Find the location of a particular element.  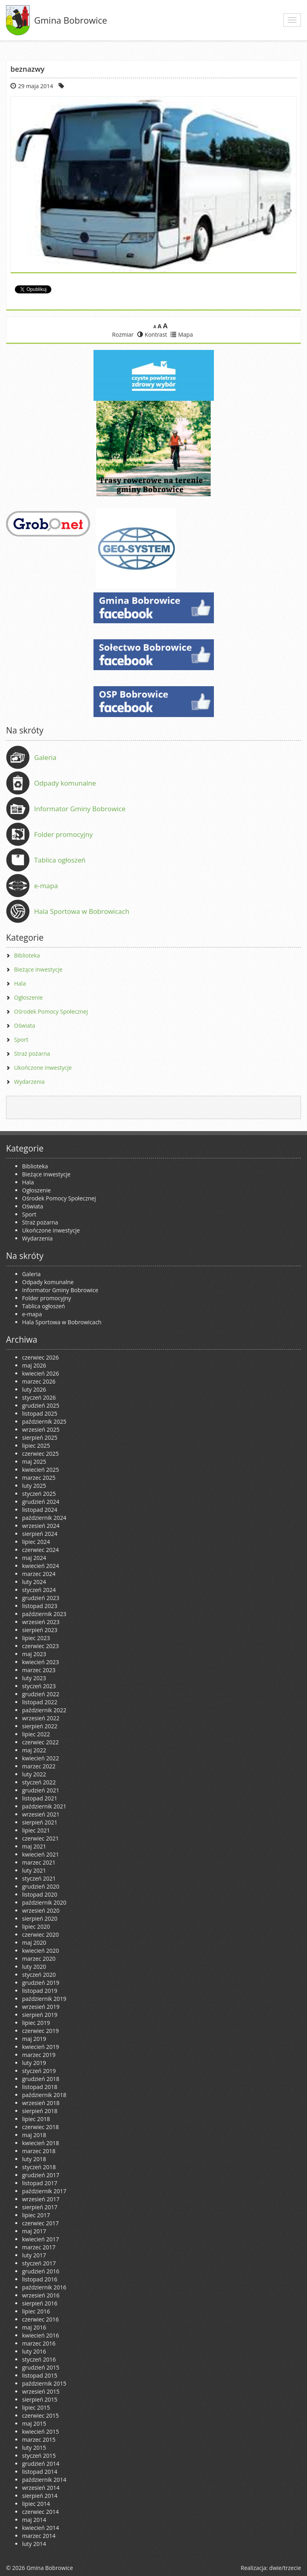

grudzień 2017 is located at coordinates (40, 2175).